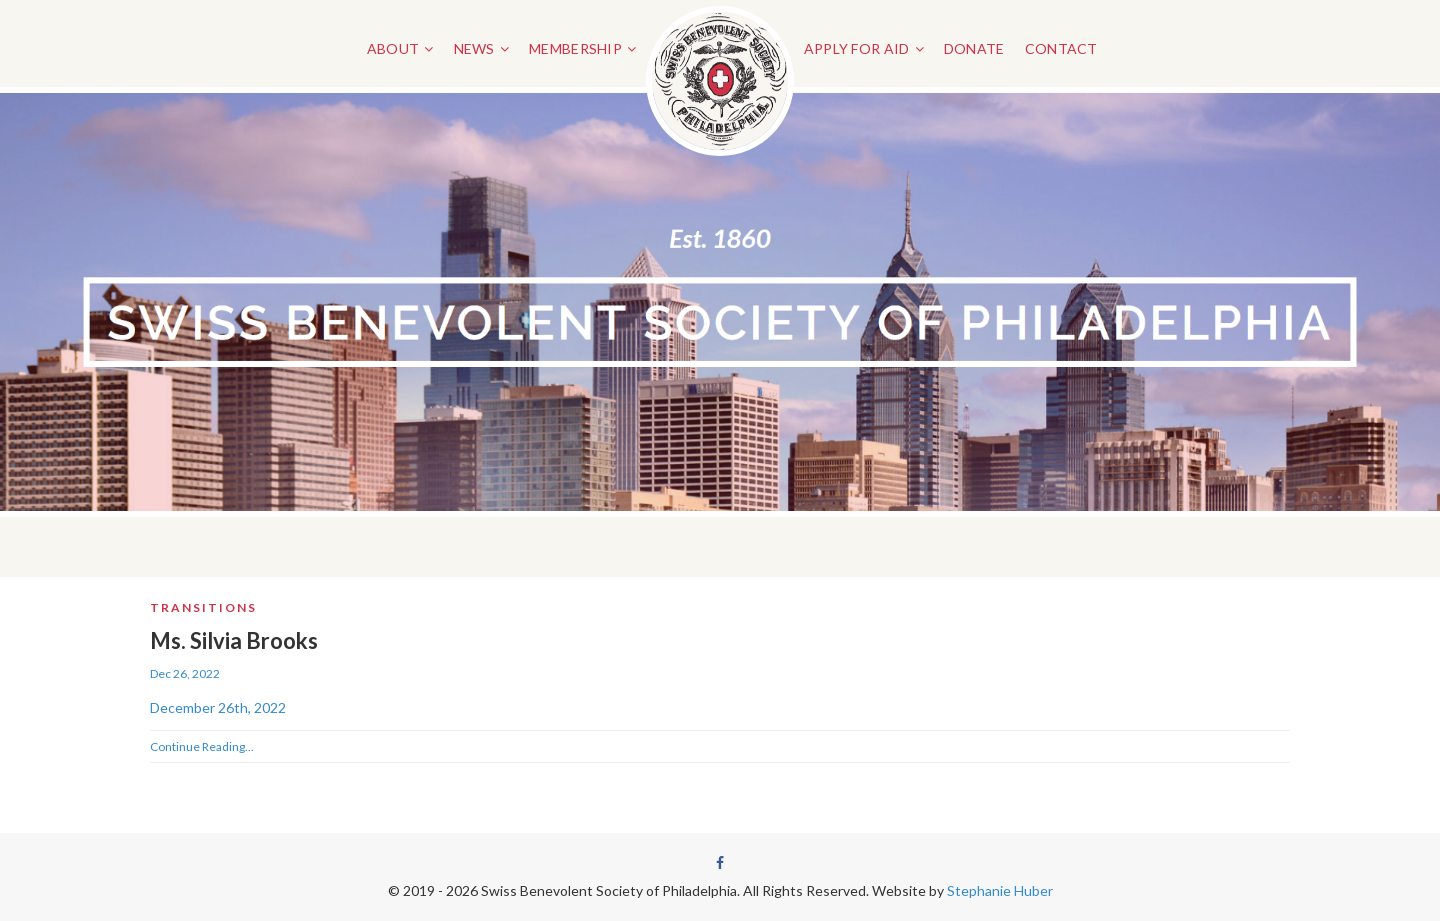  What do you see at coordinates (185, 673) in the screenshot?
I see `Dec 26, 2022` at bounding box center [185, 673].